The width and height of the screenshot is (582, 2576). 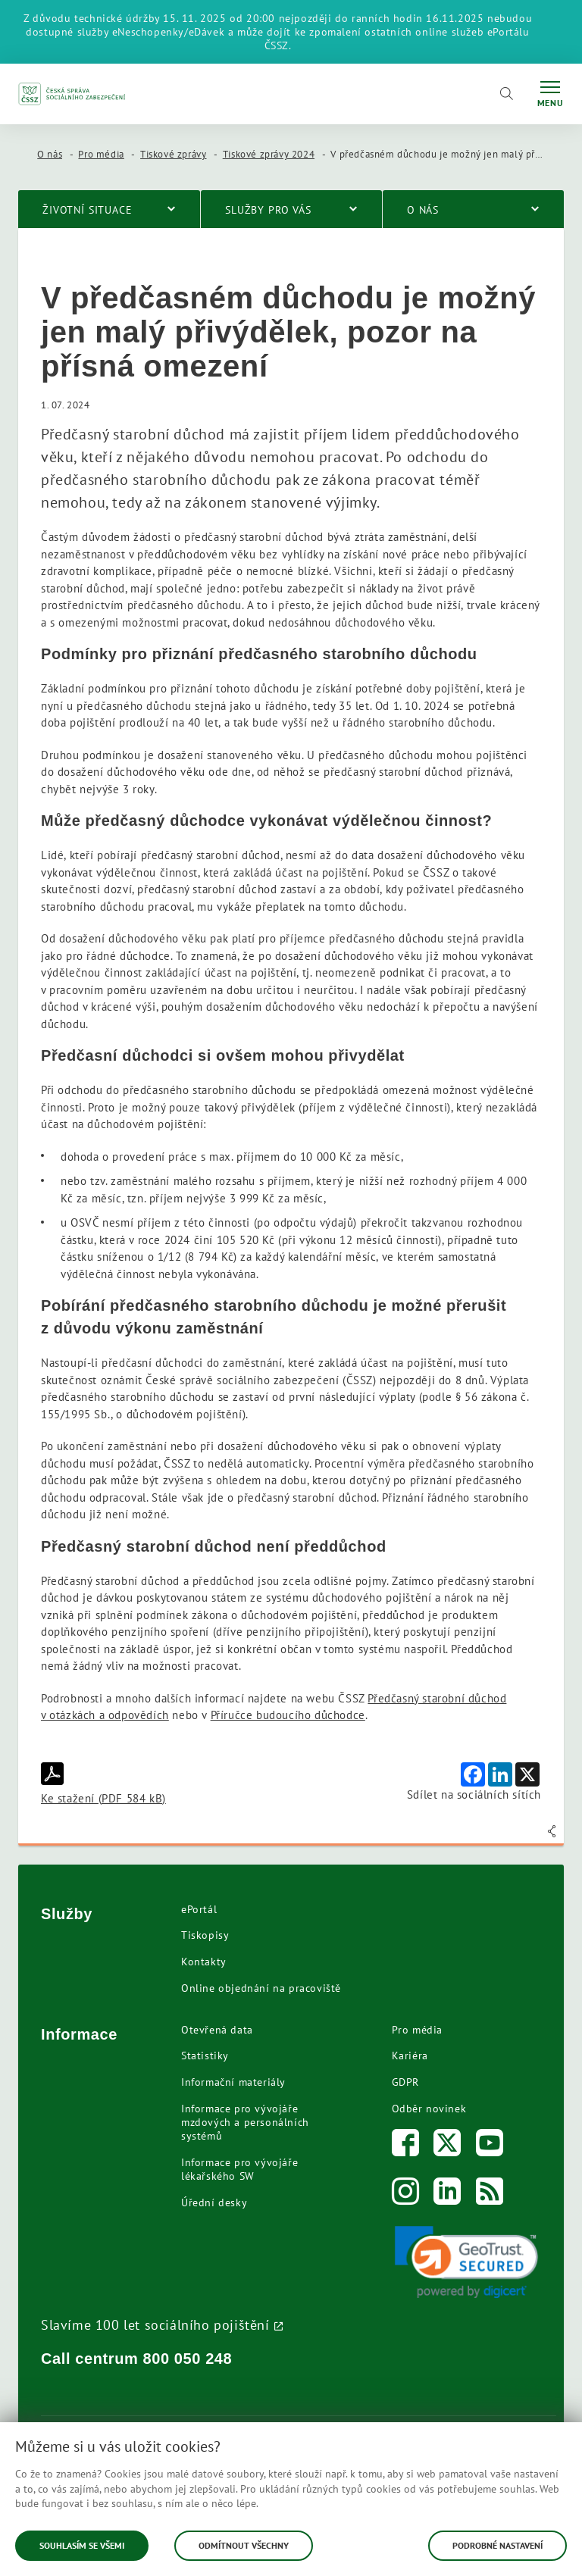 What do you see at coordinates (173, 154) in the screenshot?
I see `Tiskové zprávy` at bounding box center [173, 154].